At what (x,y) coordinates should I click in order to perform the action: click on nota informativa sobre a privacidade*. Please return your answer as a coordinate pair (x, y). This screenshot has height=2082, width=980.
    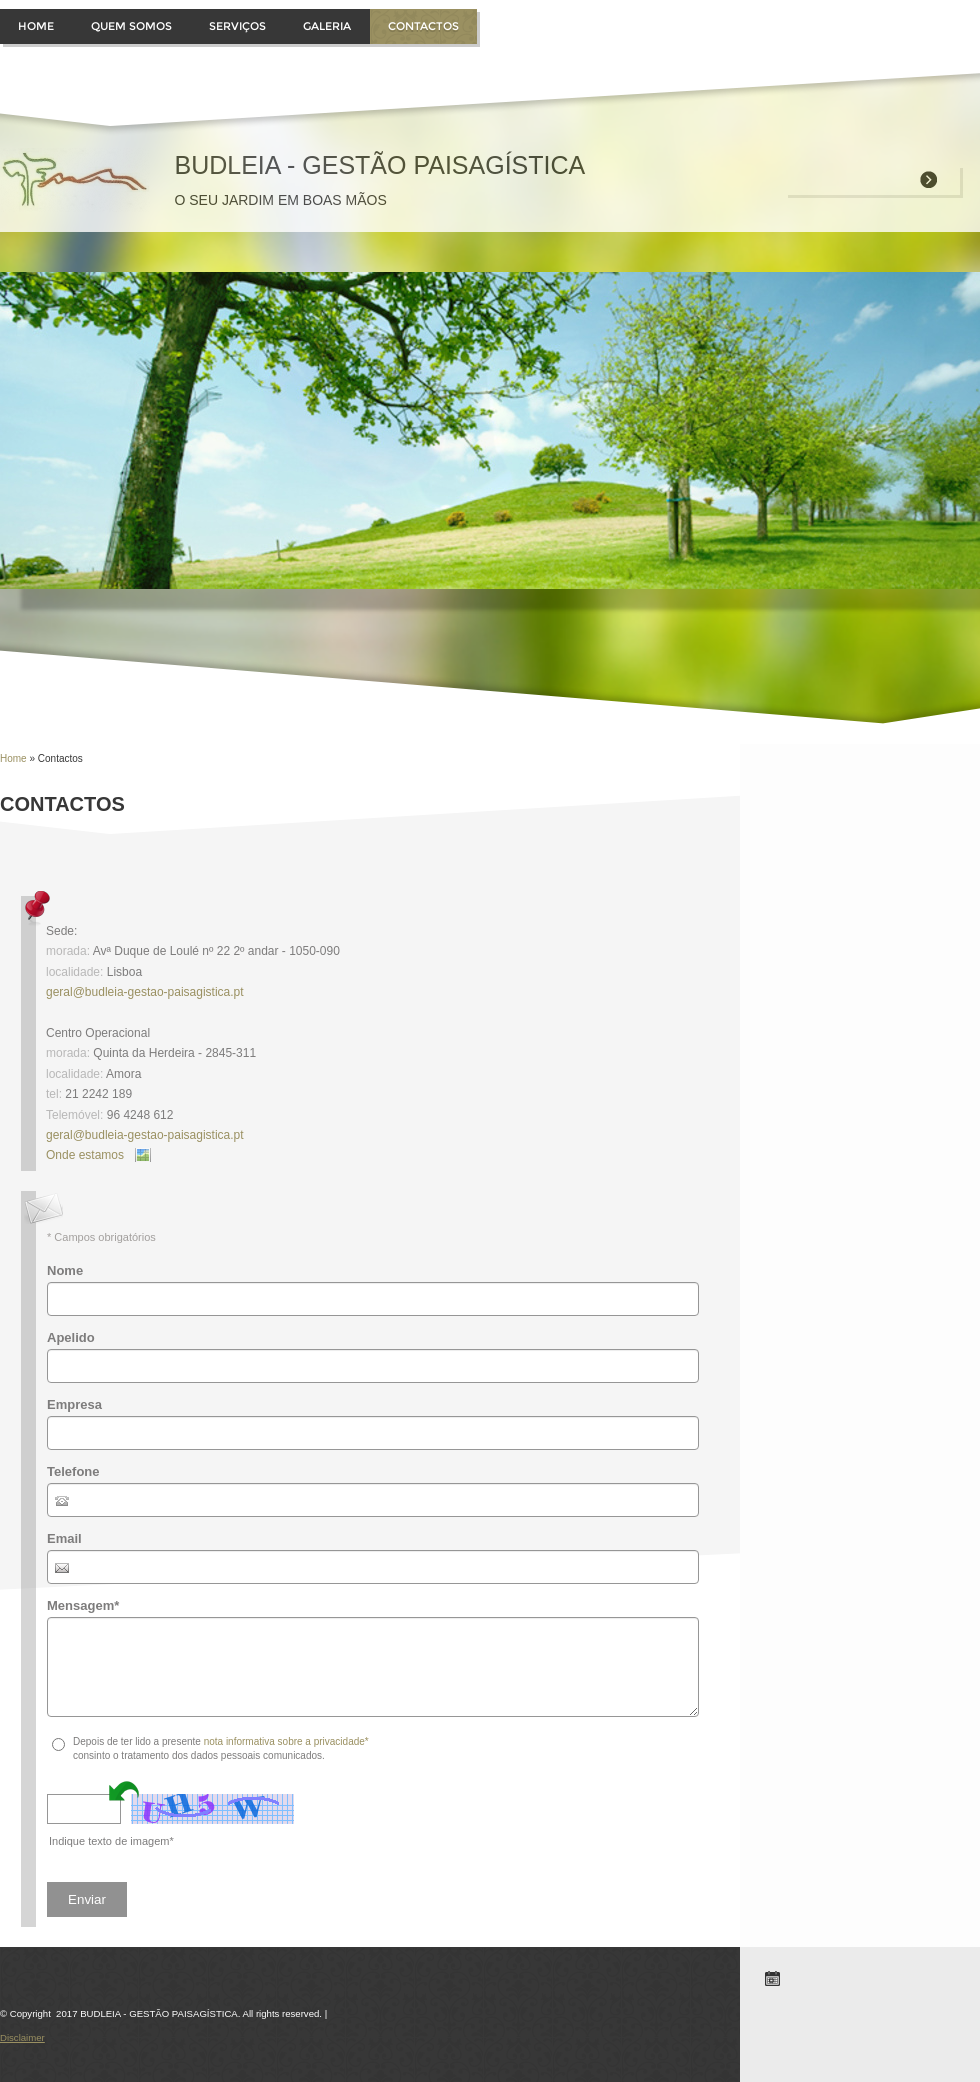
    Looking at the image, I should click on (286, 1741).